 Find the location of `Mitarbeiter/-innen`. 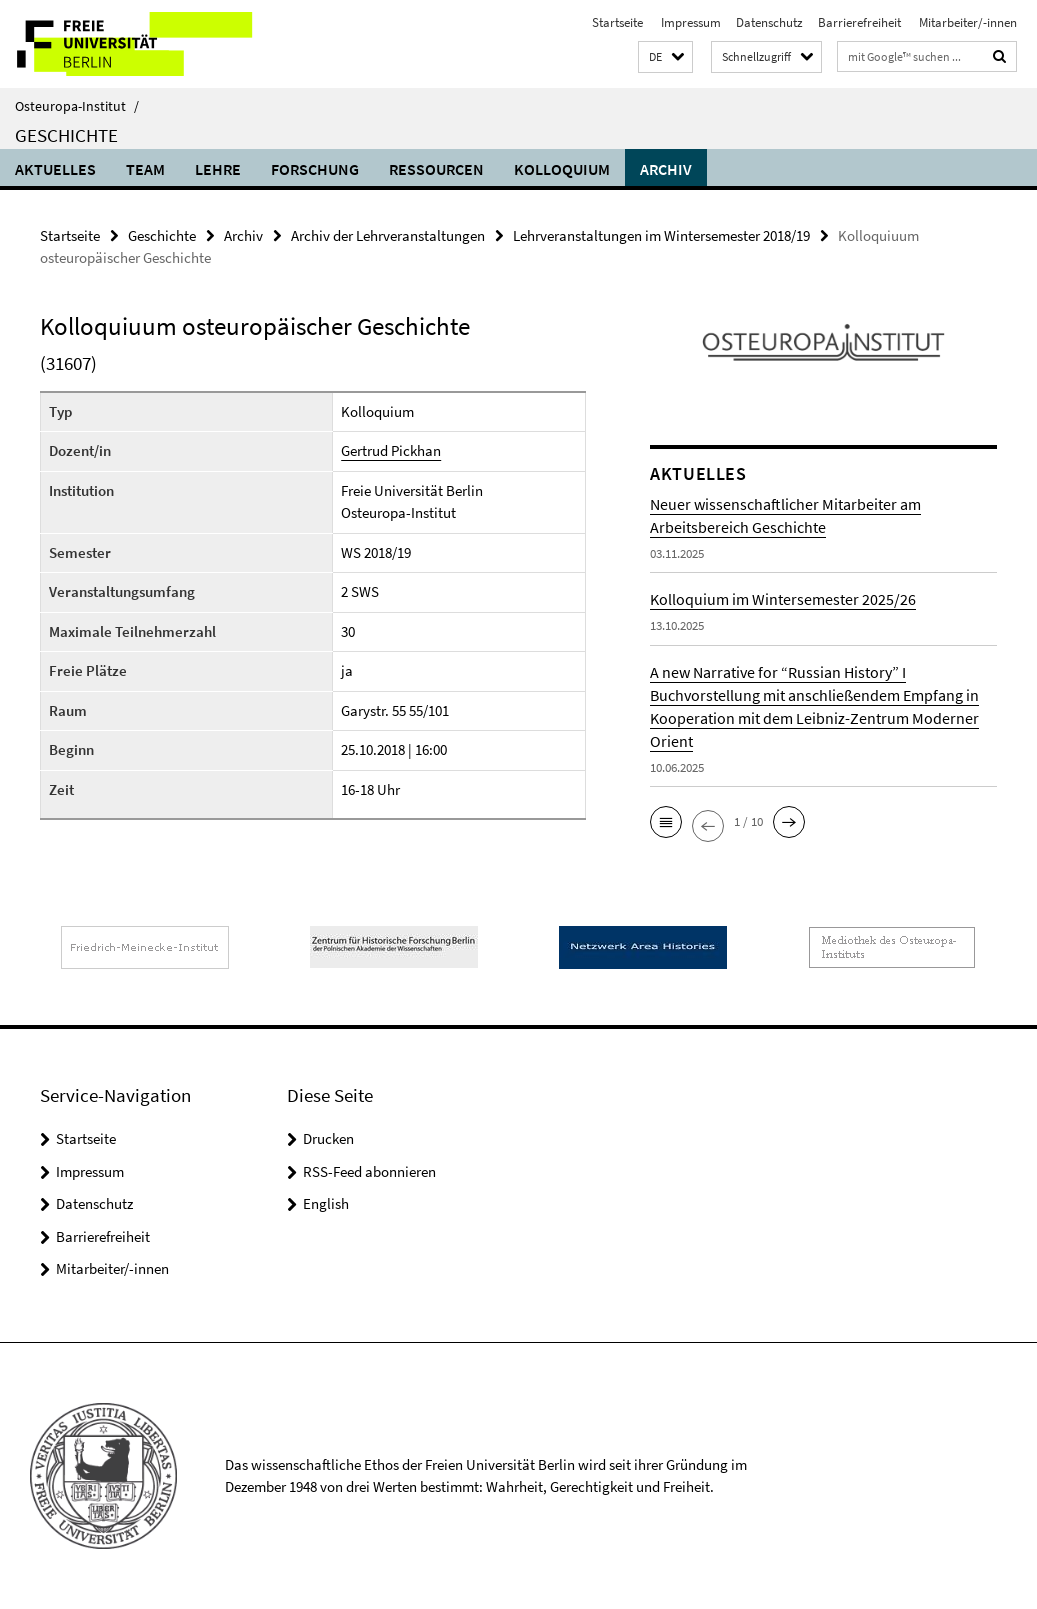

Mitarbeiter/-innen is located at coordinates (966, 22).